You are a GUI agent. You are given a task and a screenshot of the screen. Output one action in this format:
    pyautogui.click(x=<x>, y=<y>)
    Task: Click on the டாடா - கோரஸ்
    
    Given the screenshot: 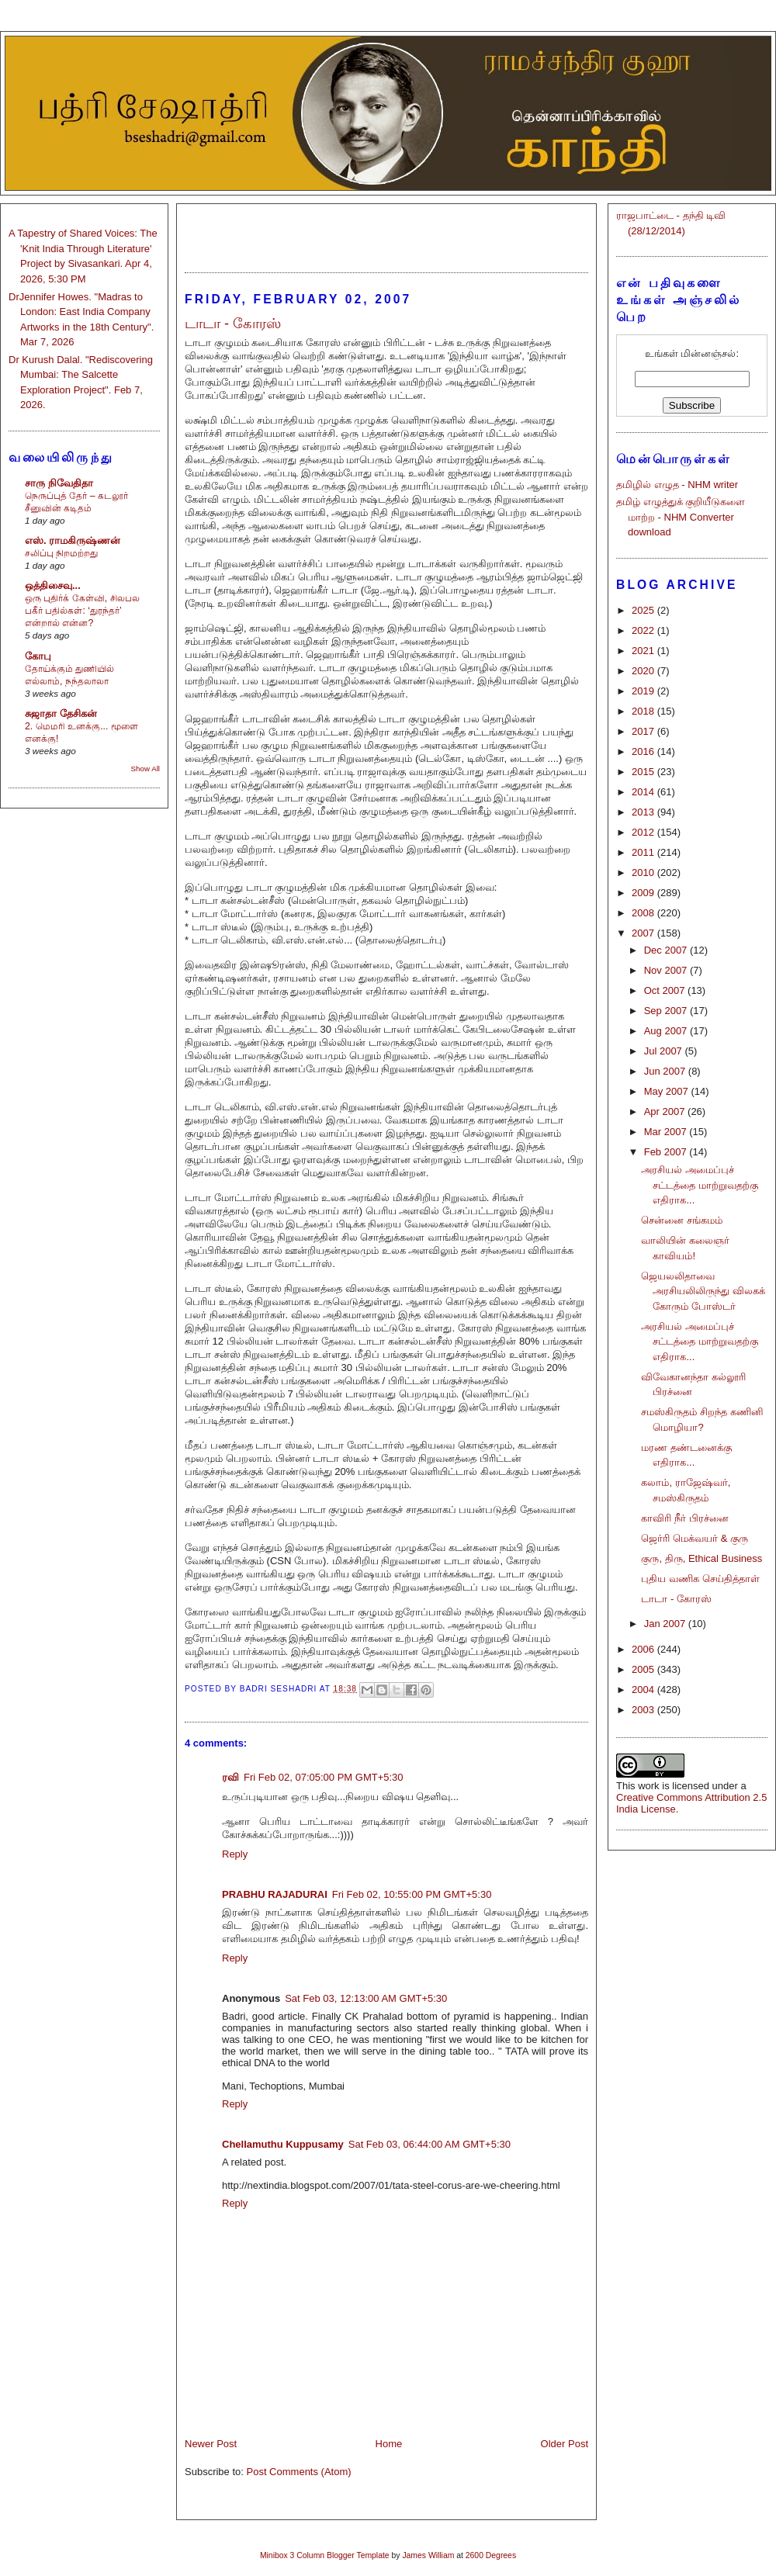 What is the action you would take?
    pyautogui.click(x=676, y=1599)
    